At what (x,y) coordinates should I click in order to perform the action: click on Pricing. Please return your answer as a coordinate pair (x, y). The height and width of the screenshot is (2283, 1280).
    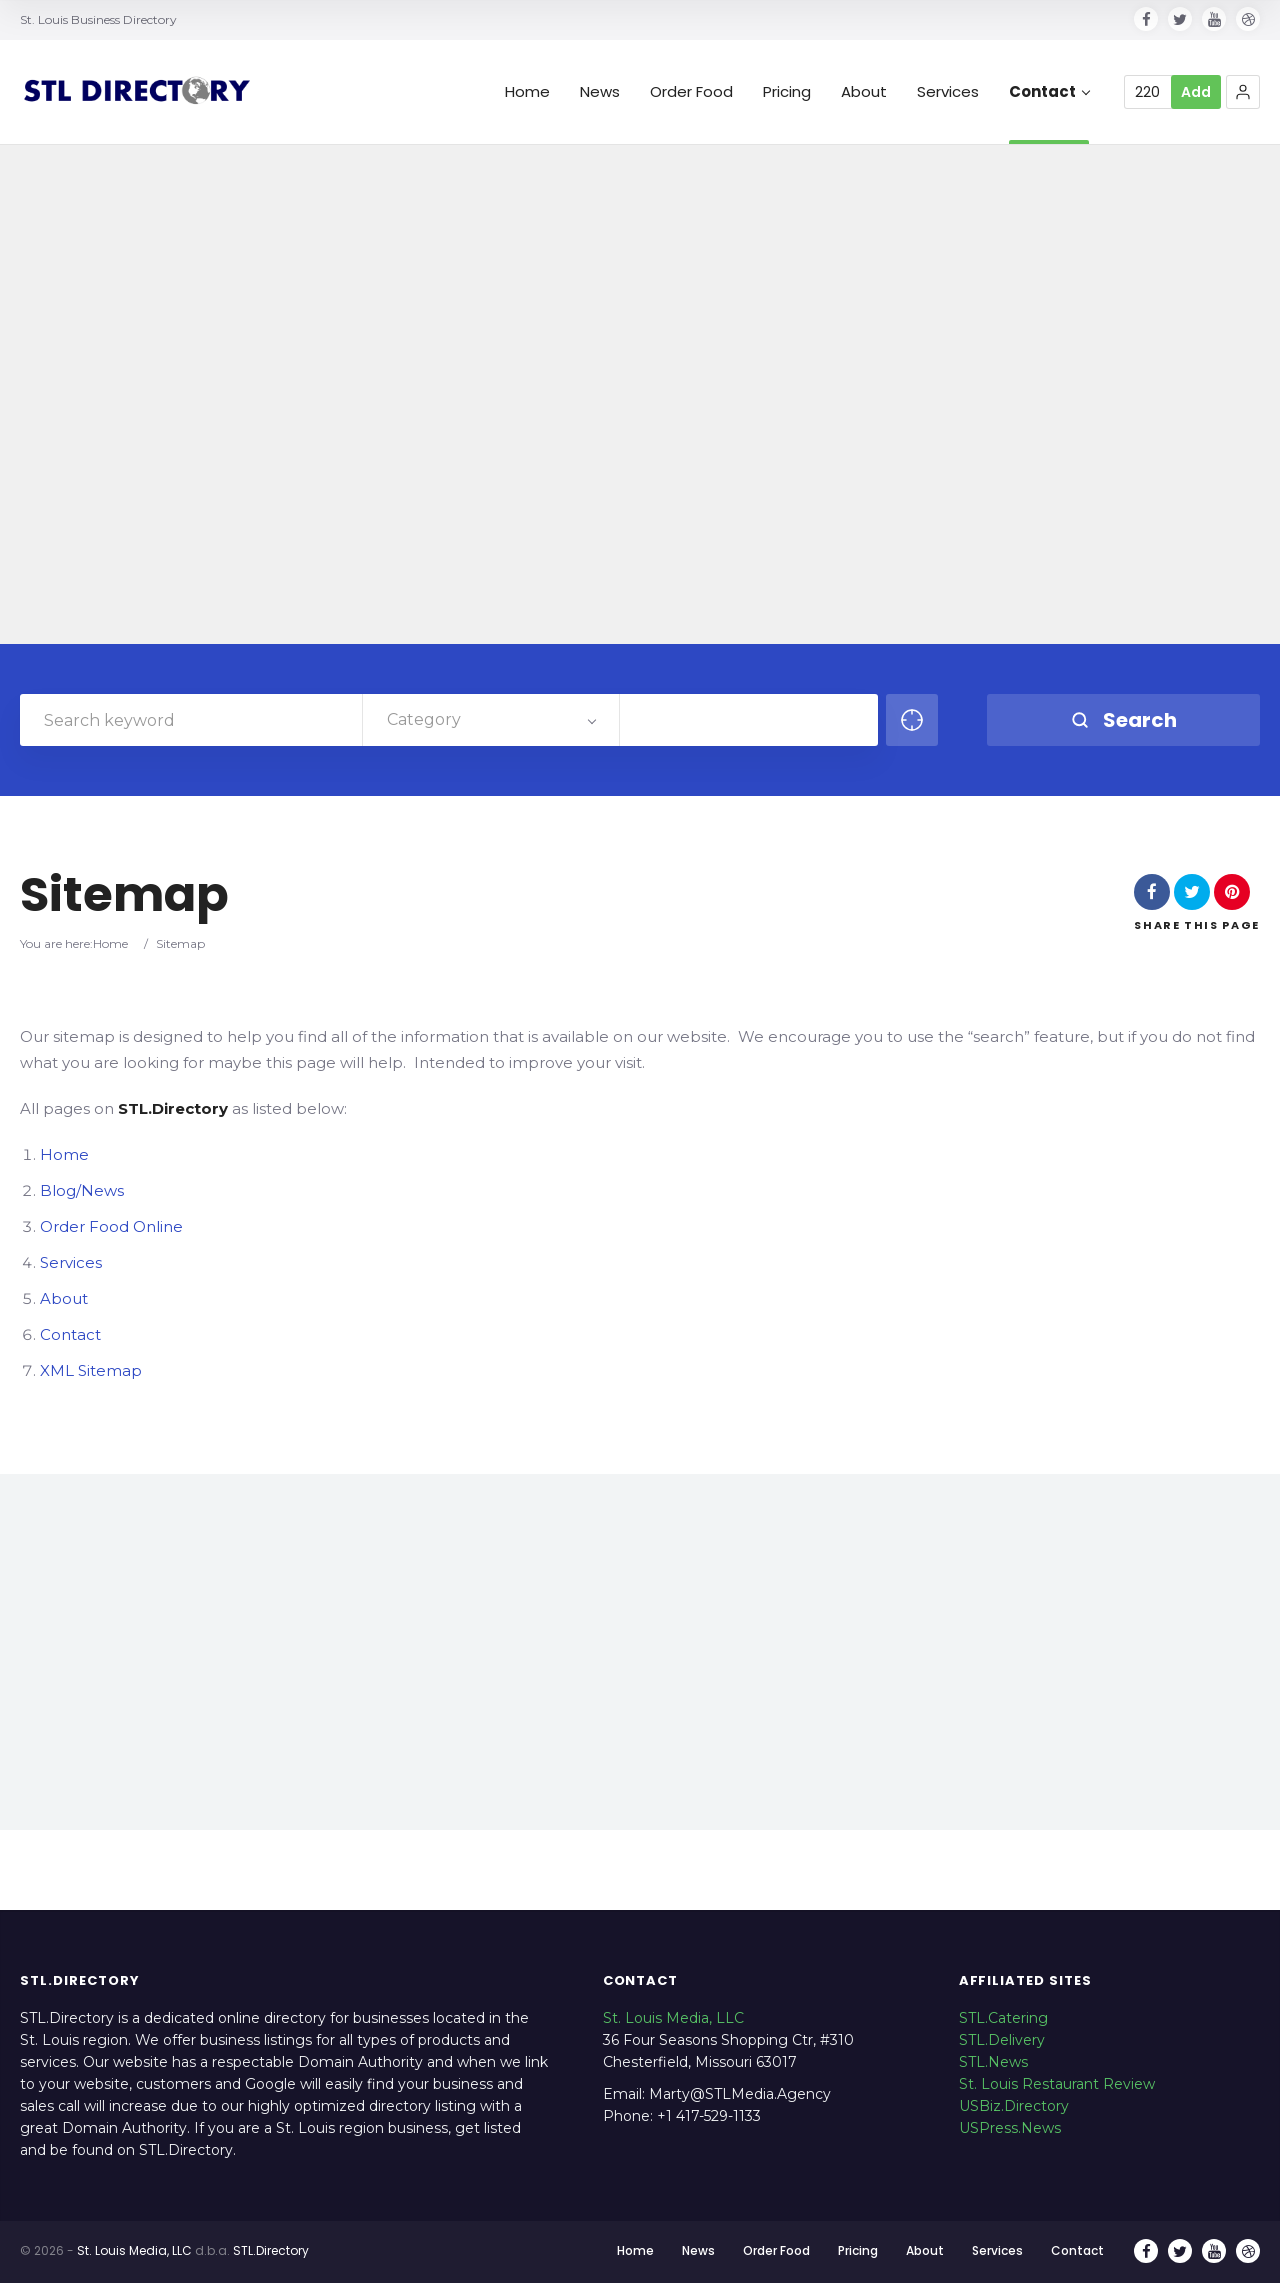
    Looking at the image, I should click on (787, 92).